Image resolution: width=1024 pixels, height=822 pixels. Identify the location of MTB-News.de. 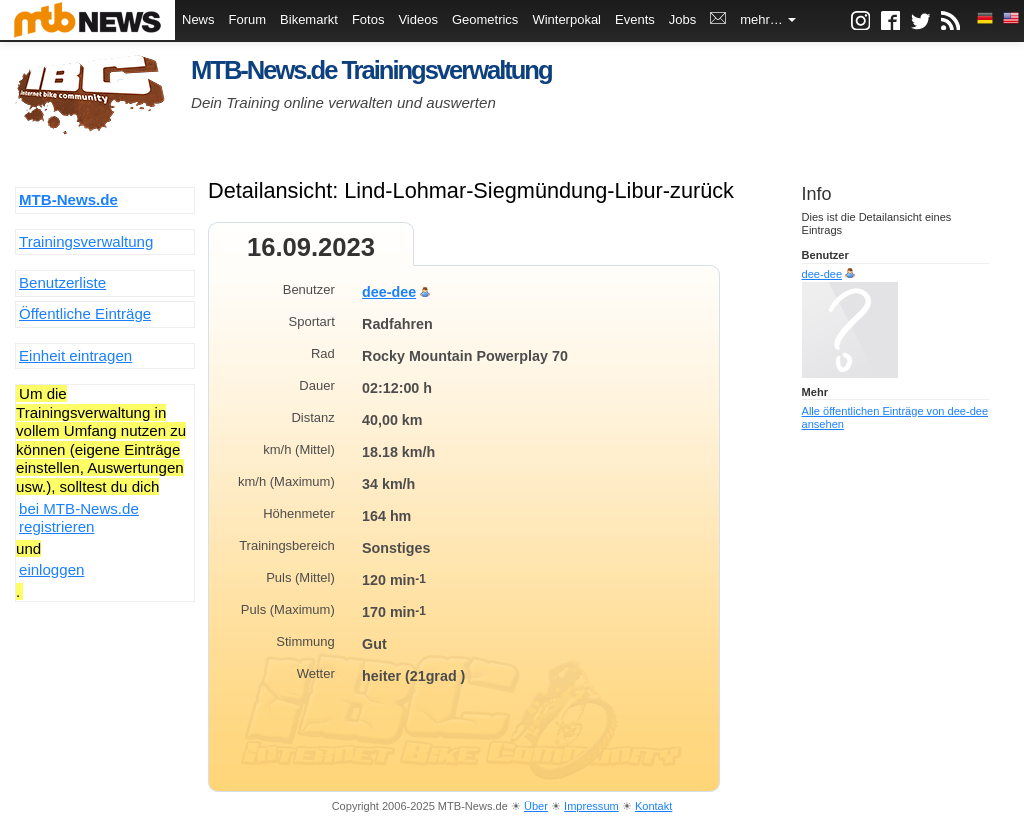
(68, 199).